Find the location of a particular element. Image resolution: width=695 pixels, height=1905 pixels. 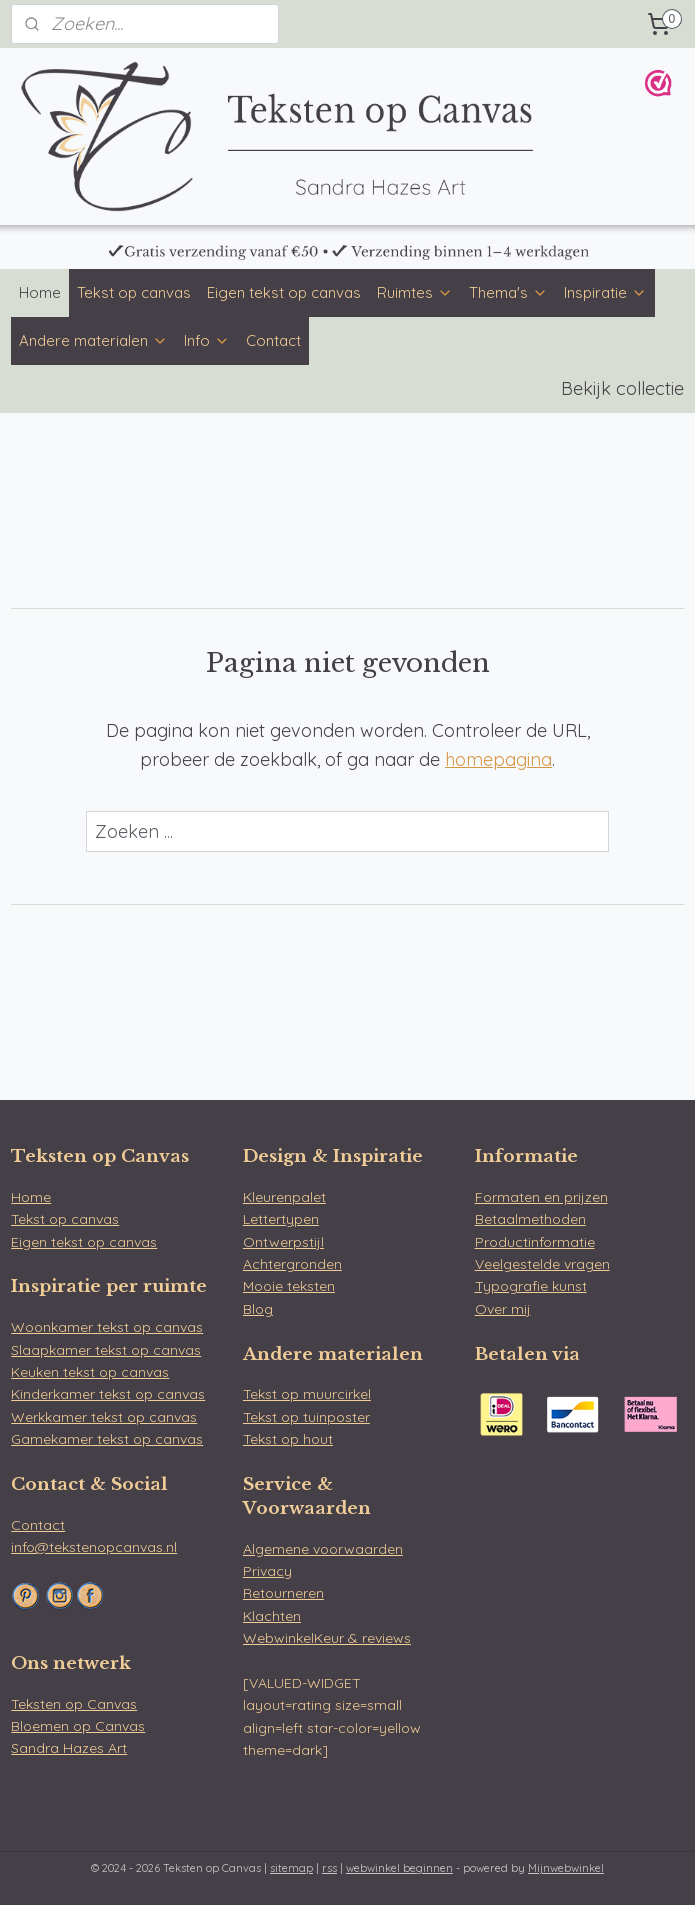

info@tekstenopcanvas.nl is located at coordinates (94, 1547).